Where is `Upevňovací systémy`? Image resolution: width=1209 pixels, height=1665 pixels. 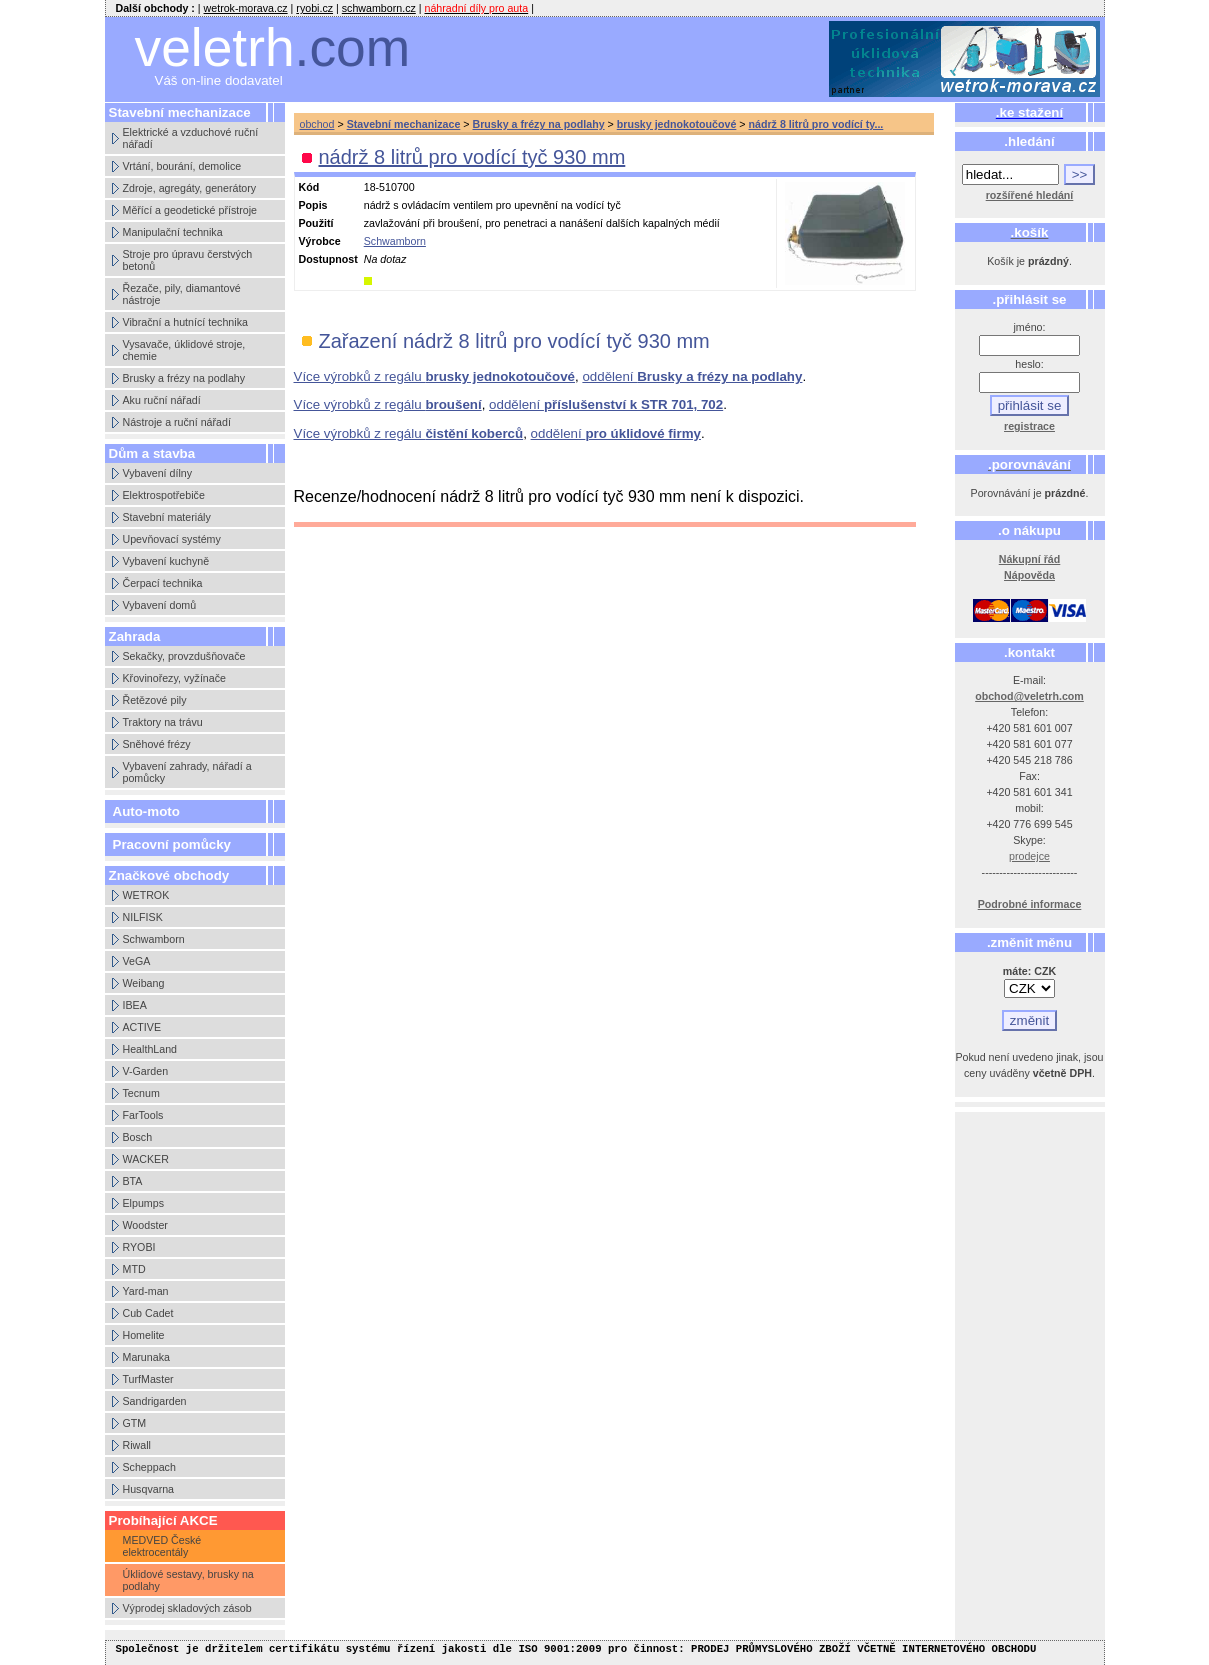 Upevňovací systémy is located at coordinates (172, 539).